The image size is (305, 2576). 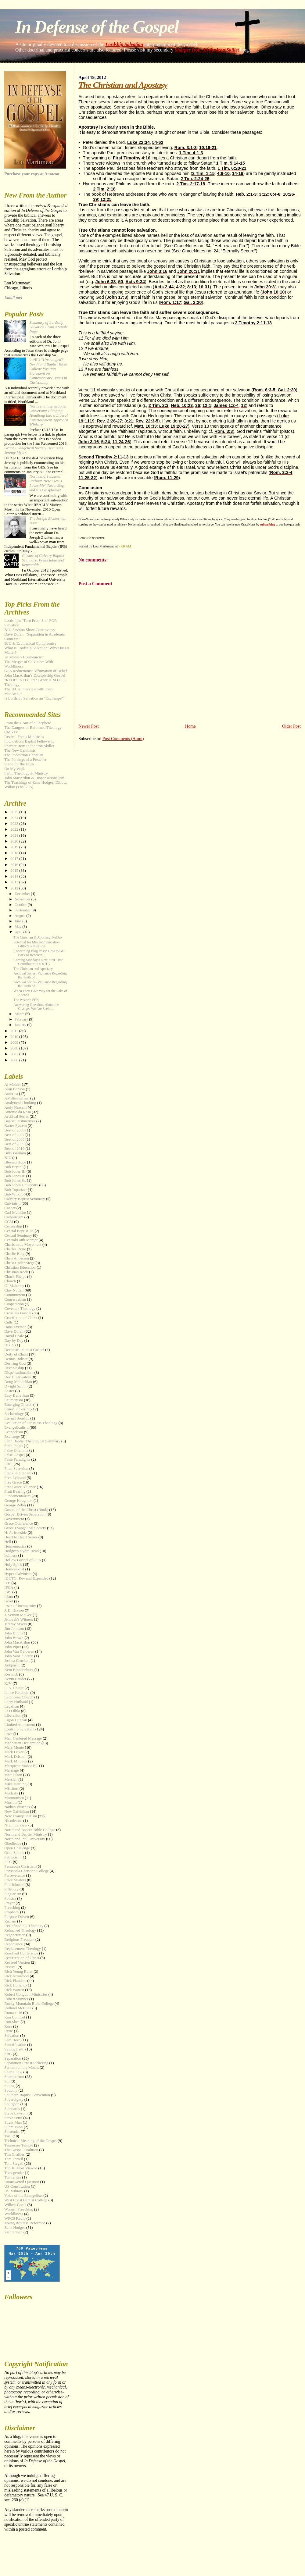 I want to click on Deity of Christ, so click(x=16, y=1354).